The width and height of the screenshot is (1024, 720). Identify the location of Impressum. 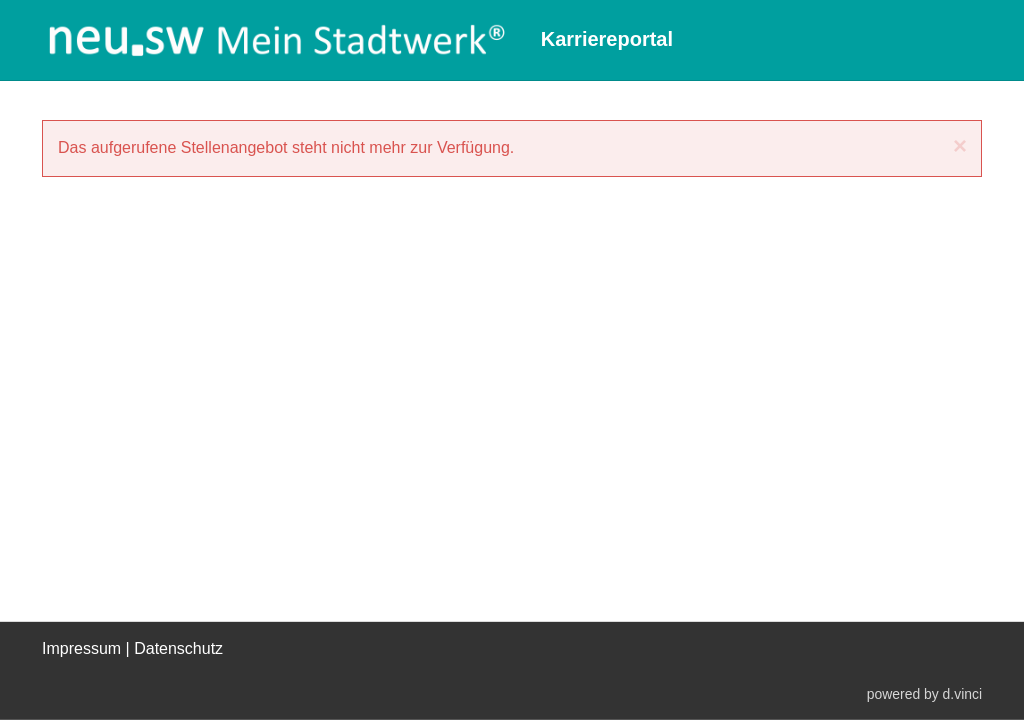
(81, 648).